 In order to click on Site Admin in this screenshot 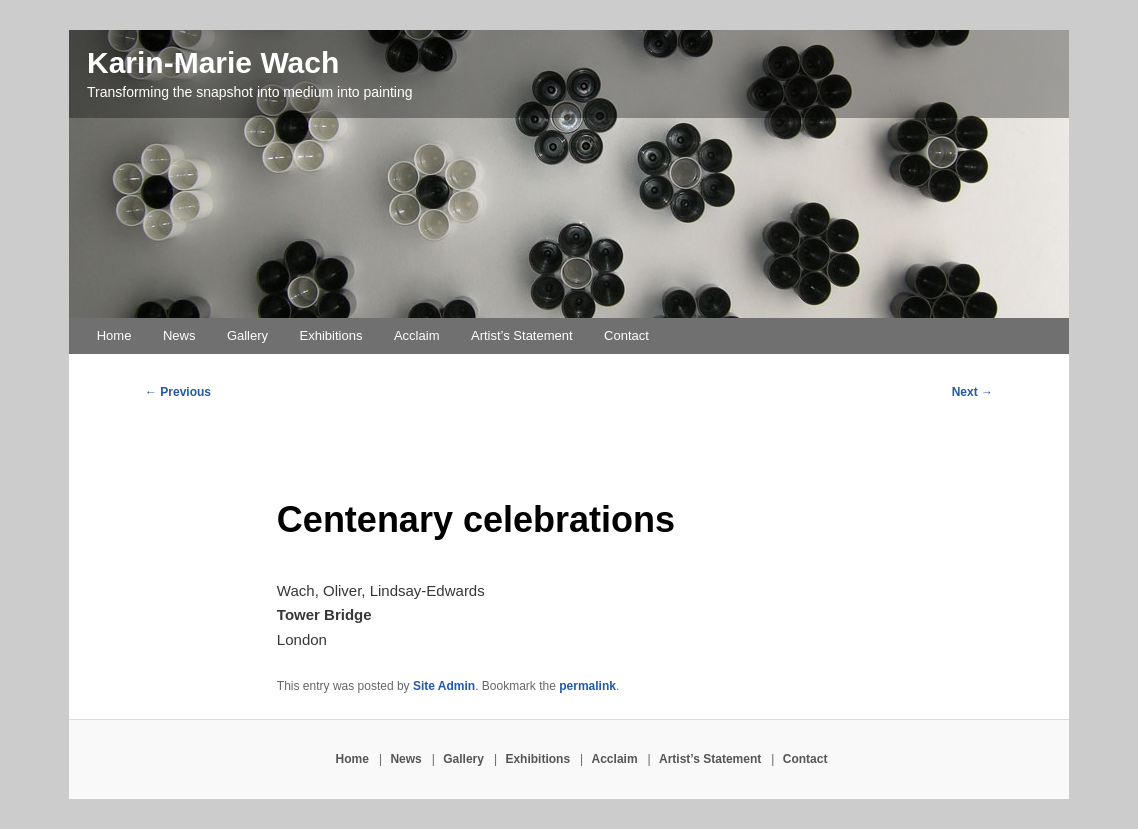, I will do `click(444, 686)`.